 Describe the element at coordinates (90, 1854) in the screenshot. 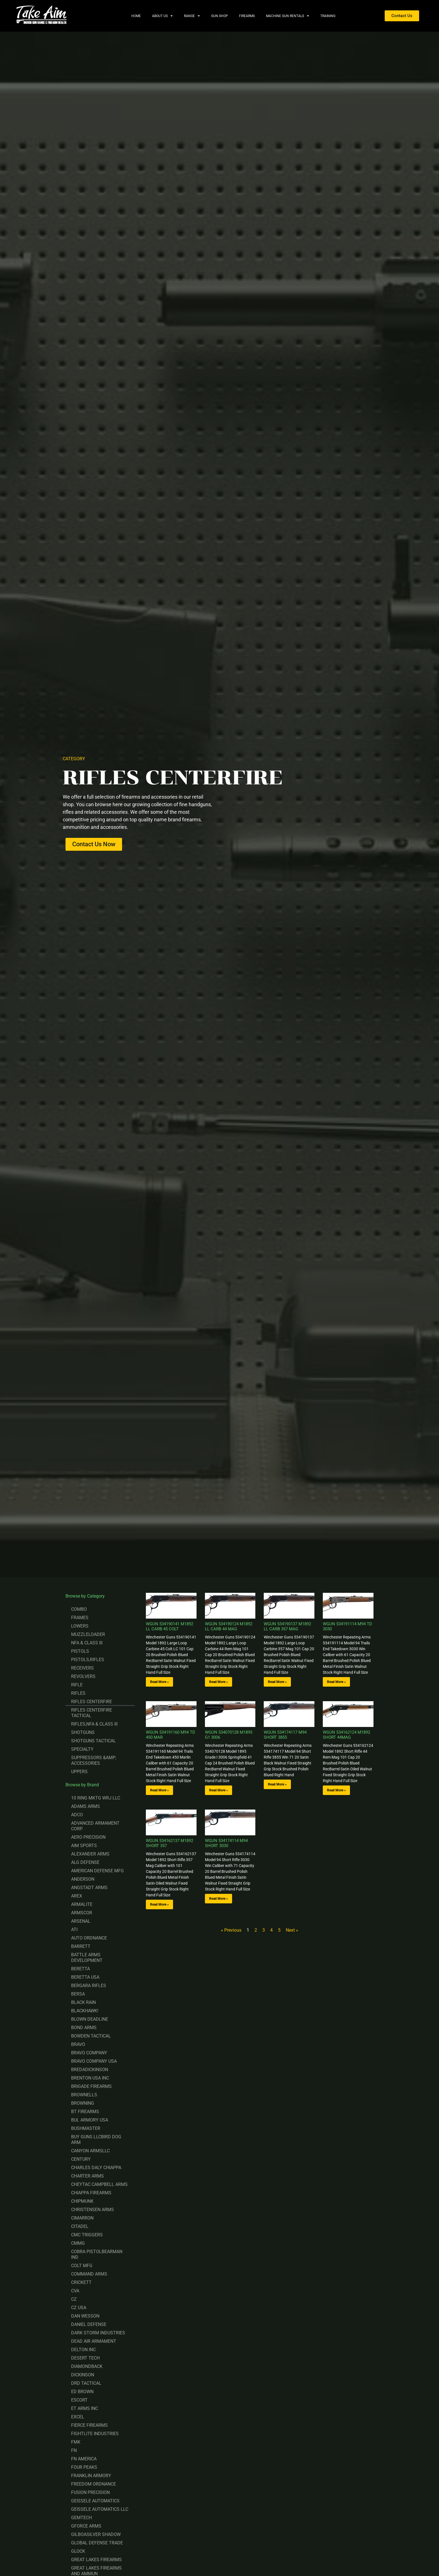

I see `ALEXANDER ARMS` at that location.